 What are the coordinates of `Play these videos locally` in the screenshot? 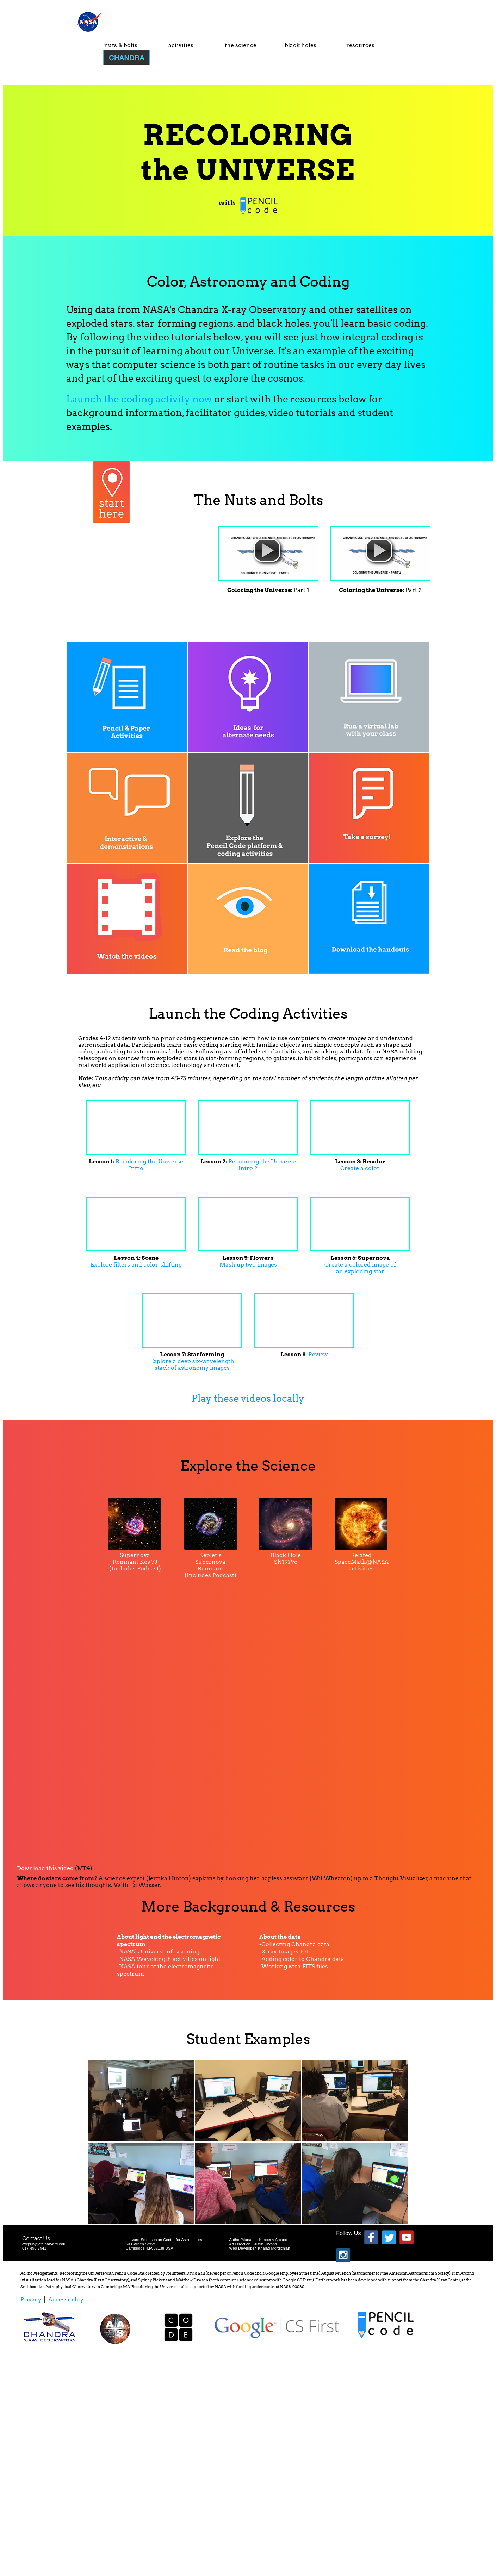 It's located at (248, 1398).